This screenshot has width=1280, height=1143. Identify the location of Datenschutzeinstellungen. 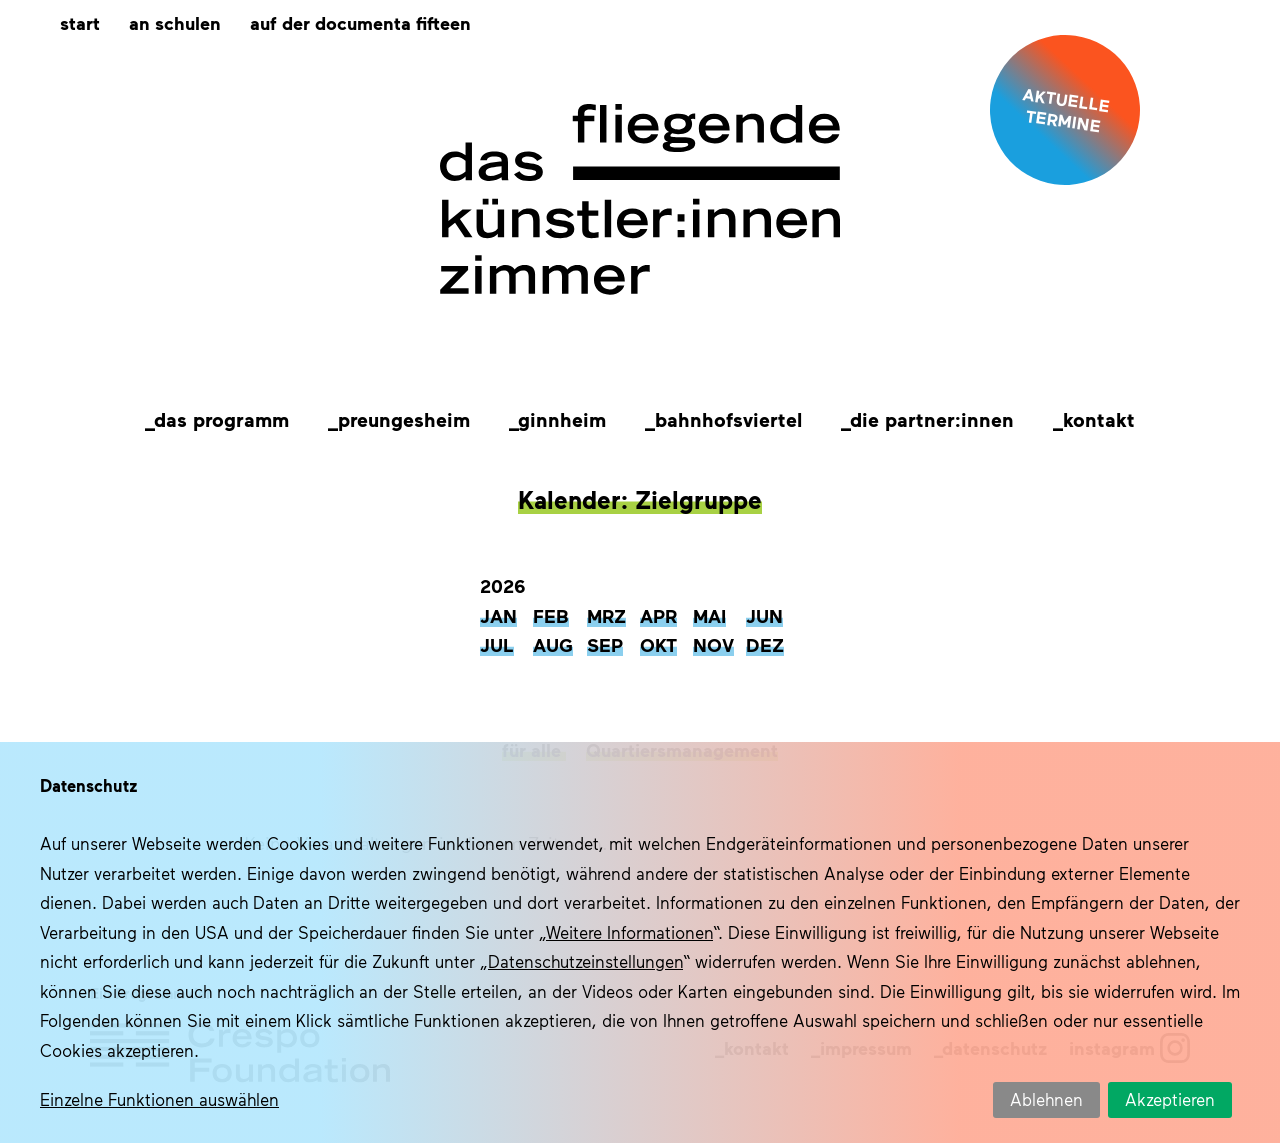
(585, 961).